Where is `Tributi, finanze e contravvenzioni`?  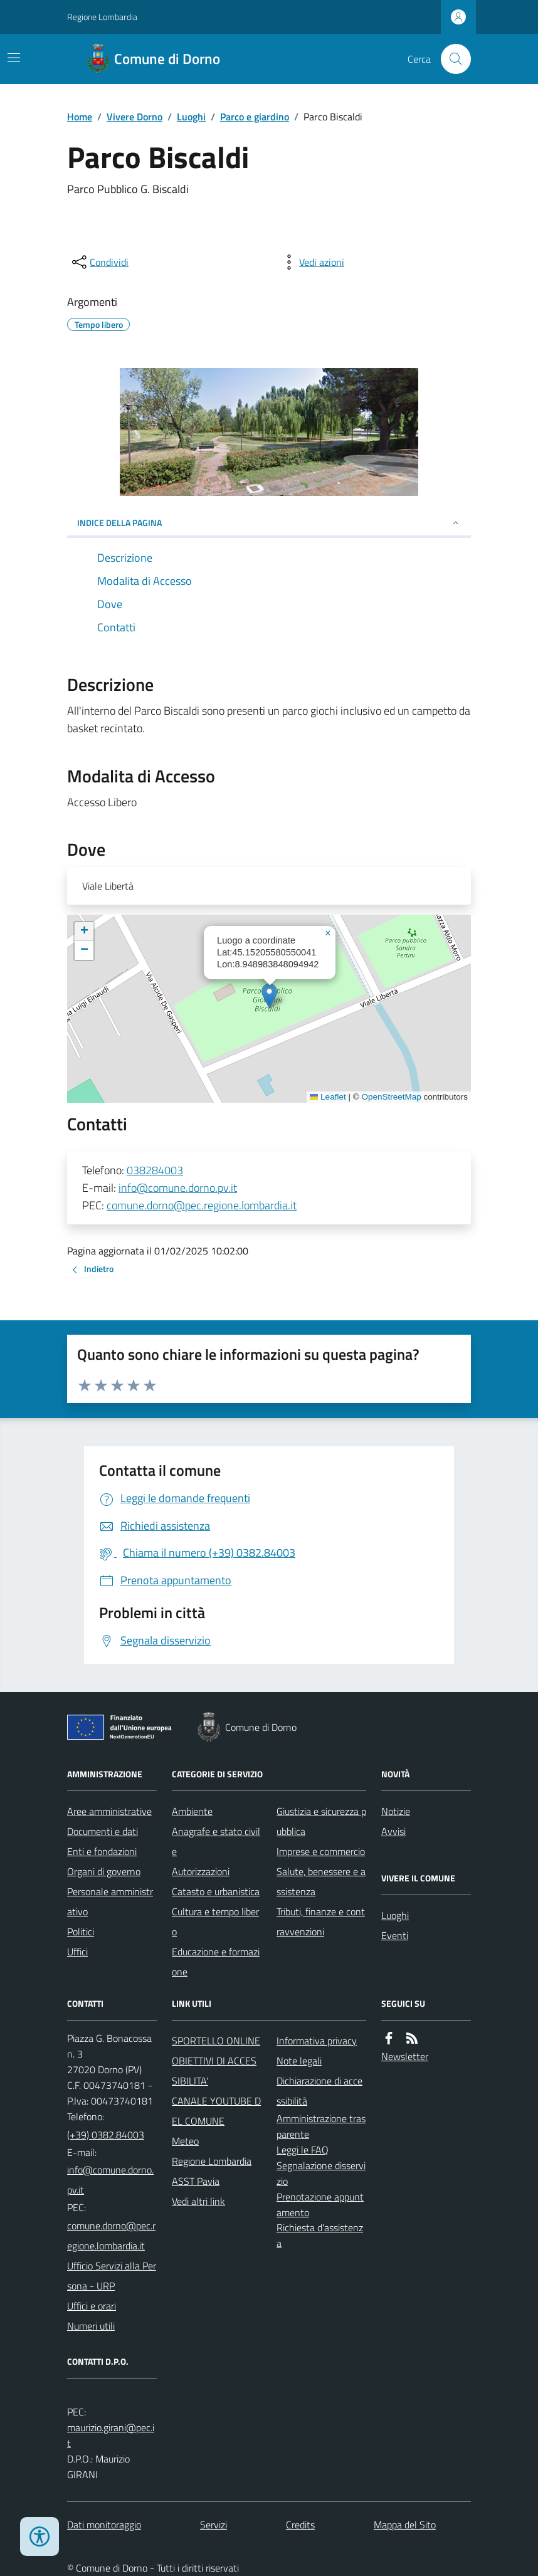
Tributi, finanze e contravvenzioni is located at coordinates (321, 1921).